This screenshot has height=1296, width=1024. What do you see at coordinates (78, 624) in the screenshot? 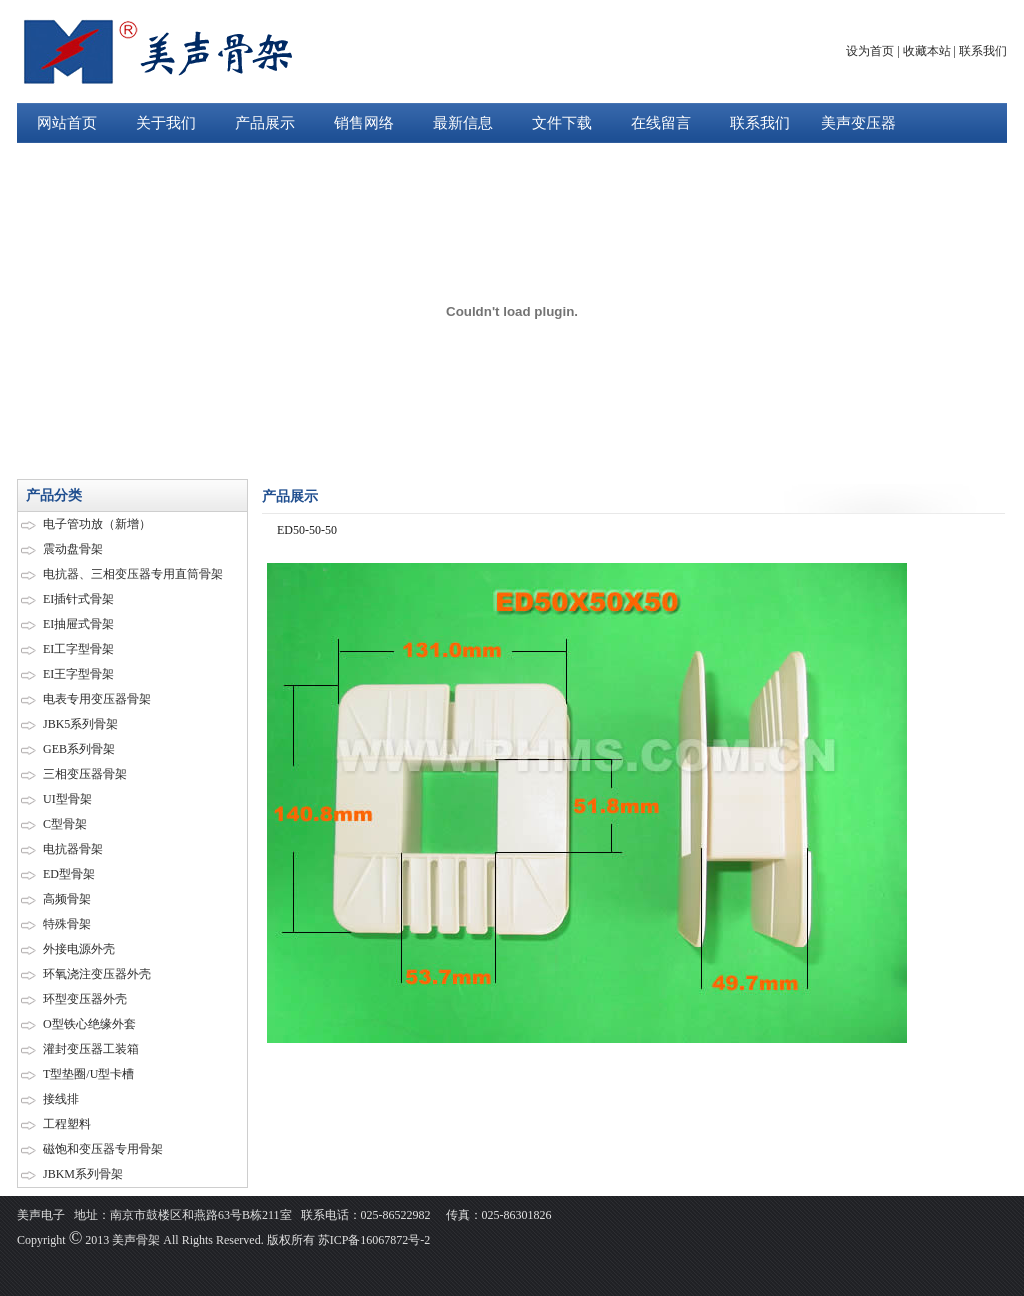
I see `EI抽屉式骨架` at bounding box center [78, 624].